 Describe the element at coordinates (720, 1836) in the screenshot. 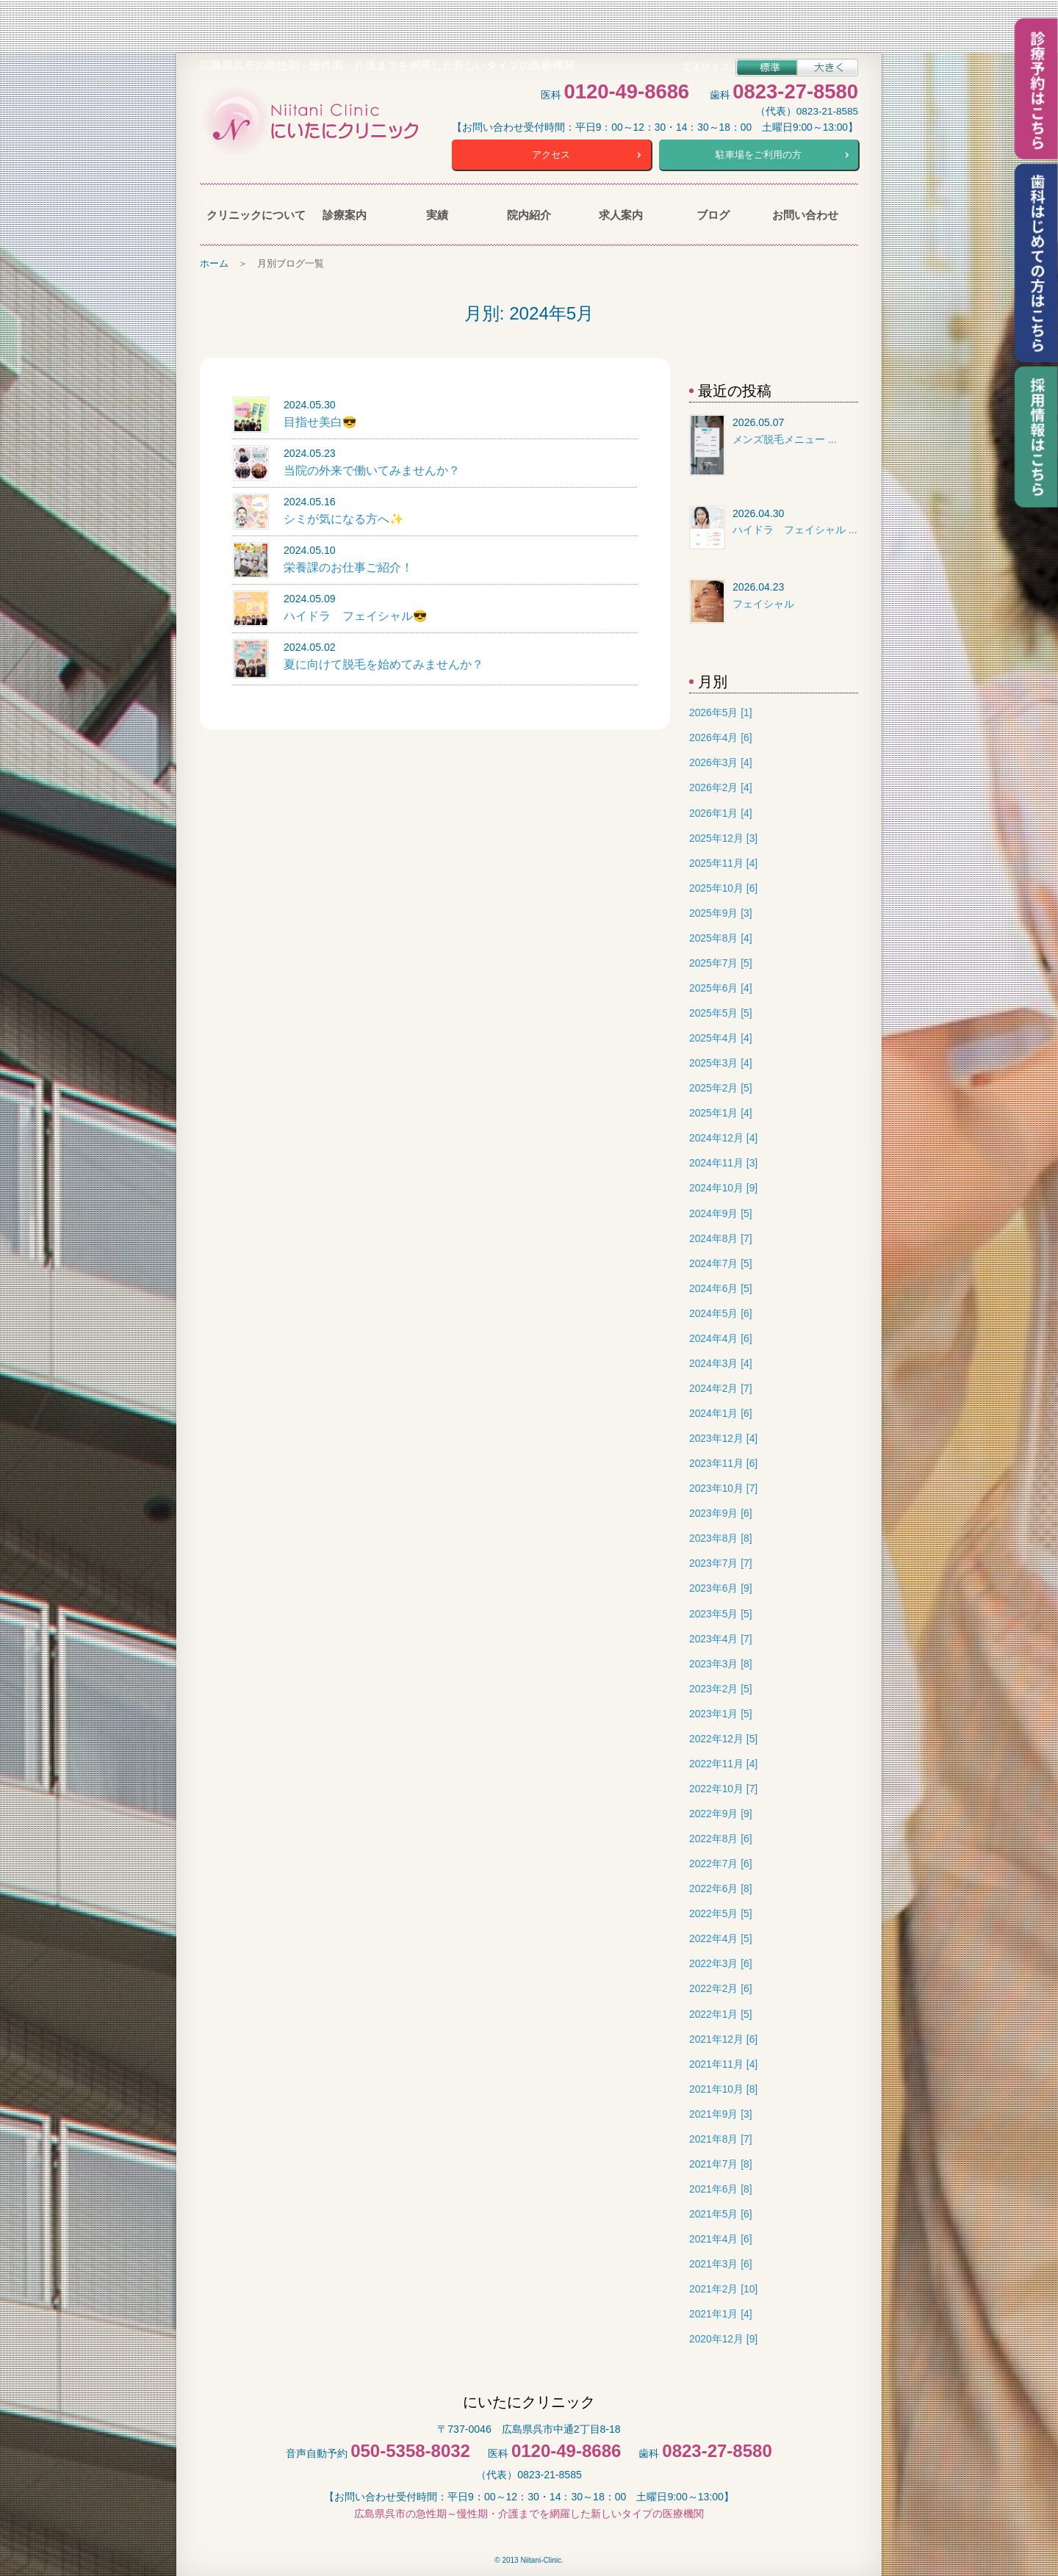

I see `2022年8月 [6]` at that location.